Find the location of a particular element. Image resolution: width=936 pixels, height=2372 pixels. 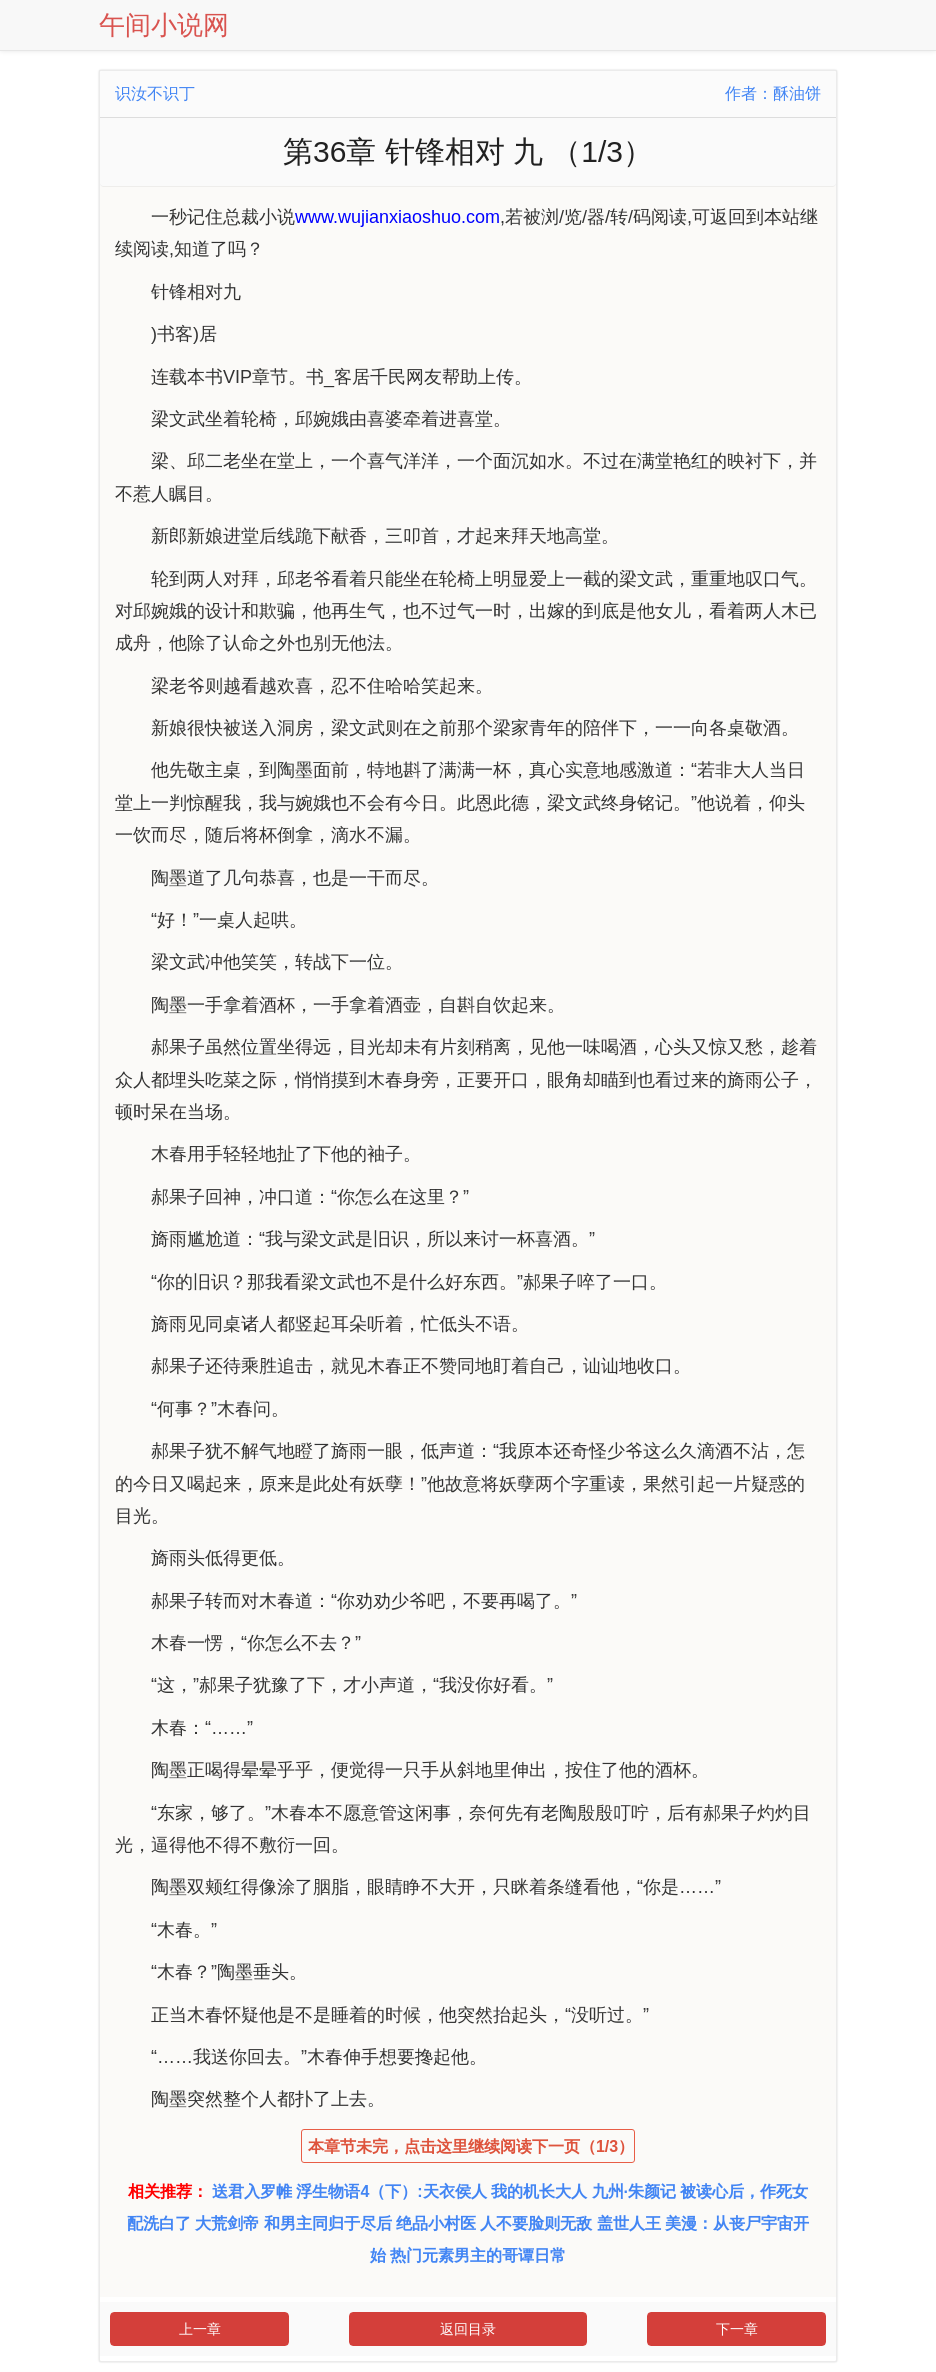

送君入罗帷 is located at coordinates (252, 2191).